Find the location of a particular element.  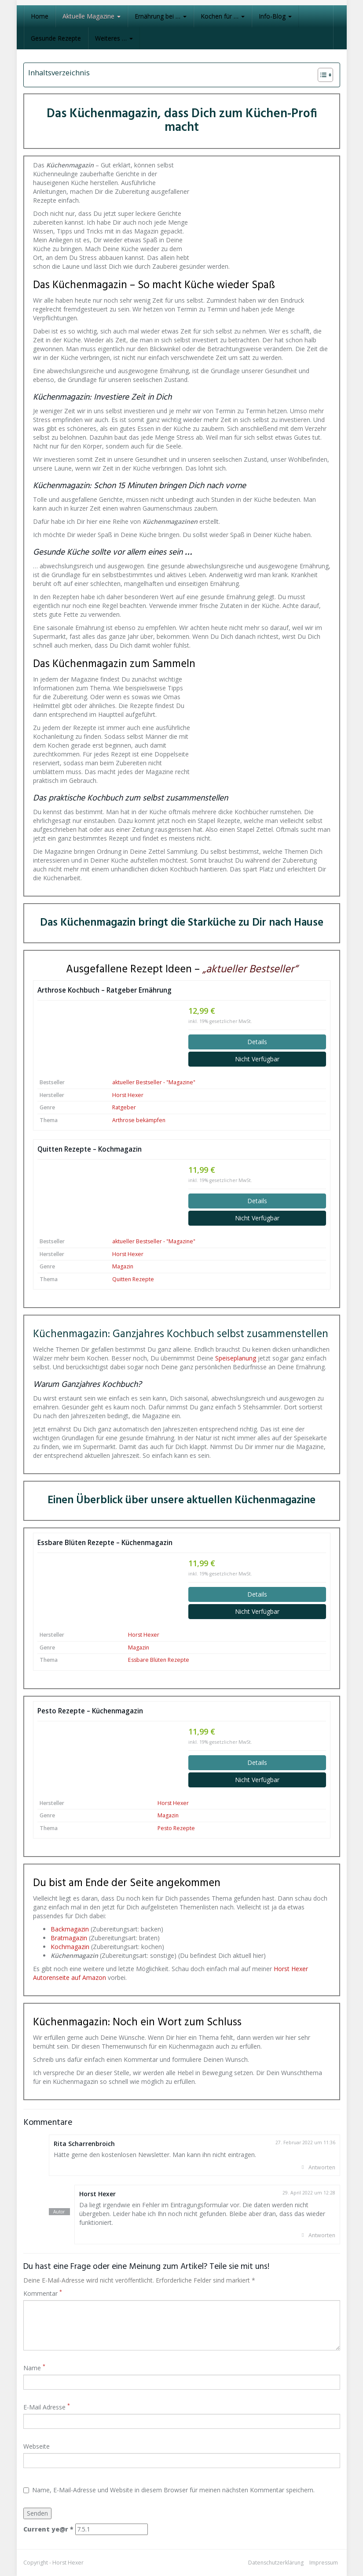

Current ye@r is located at coordinates (48, 2529).